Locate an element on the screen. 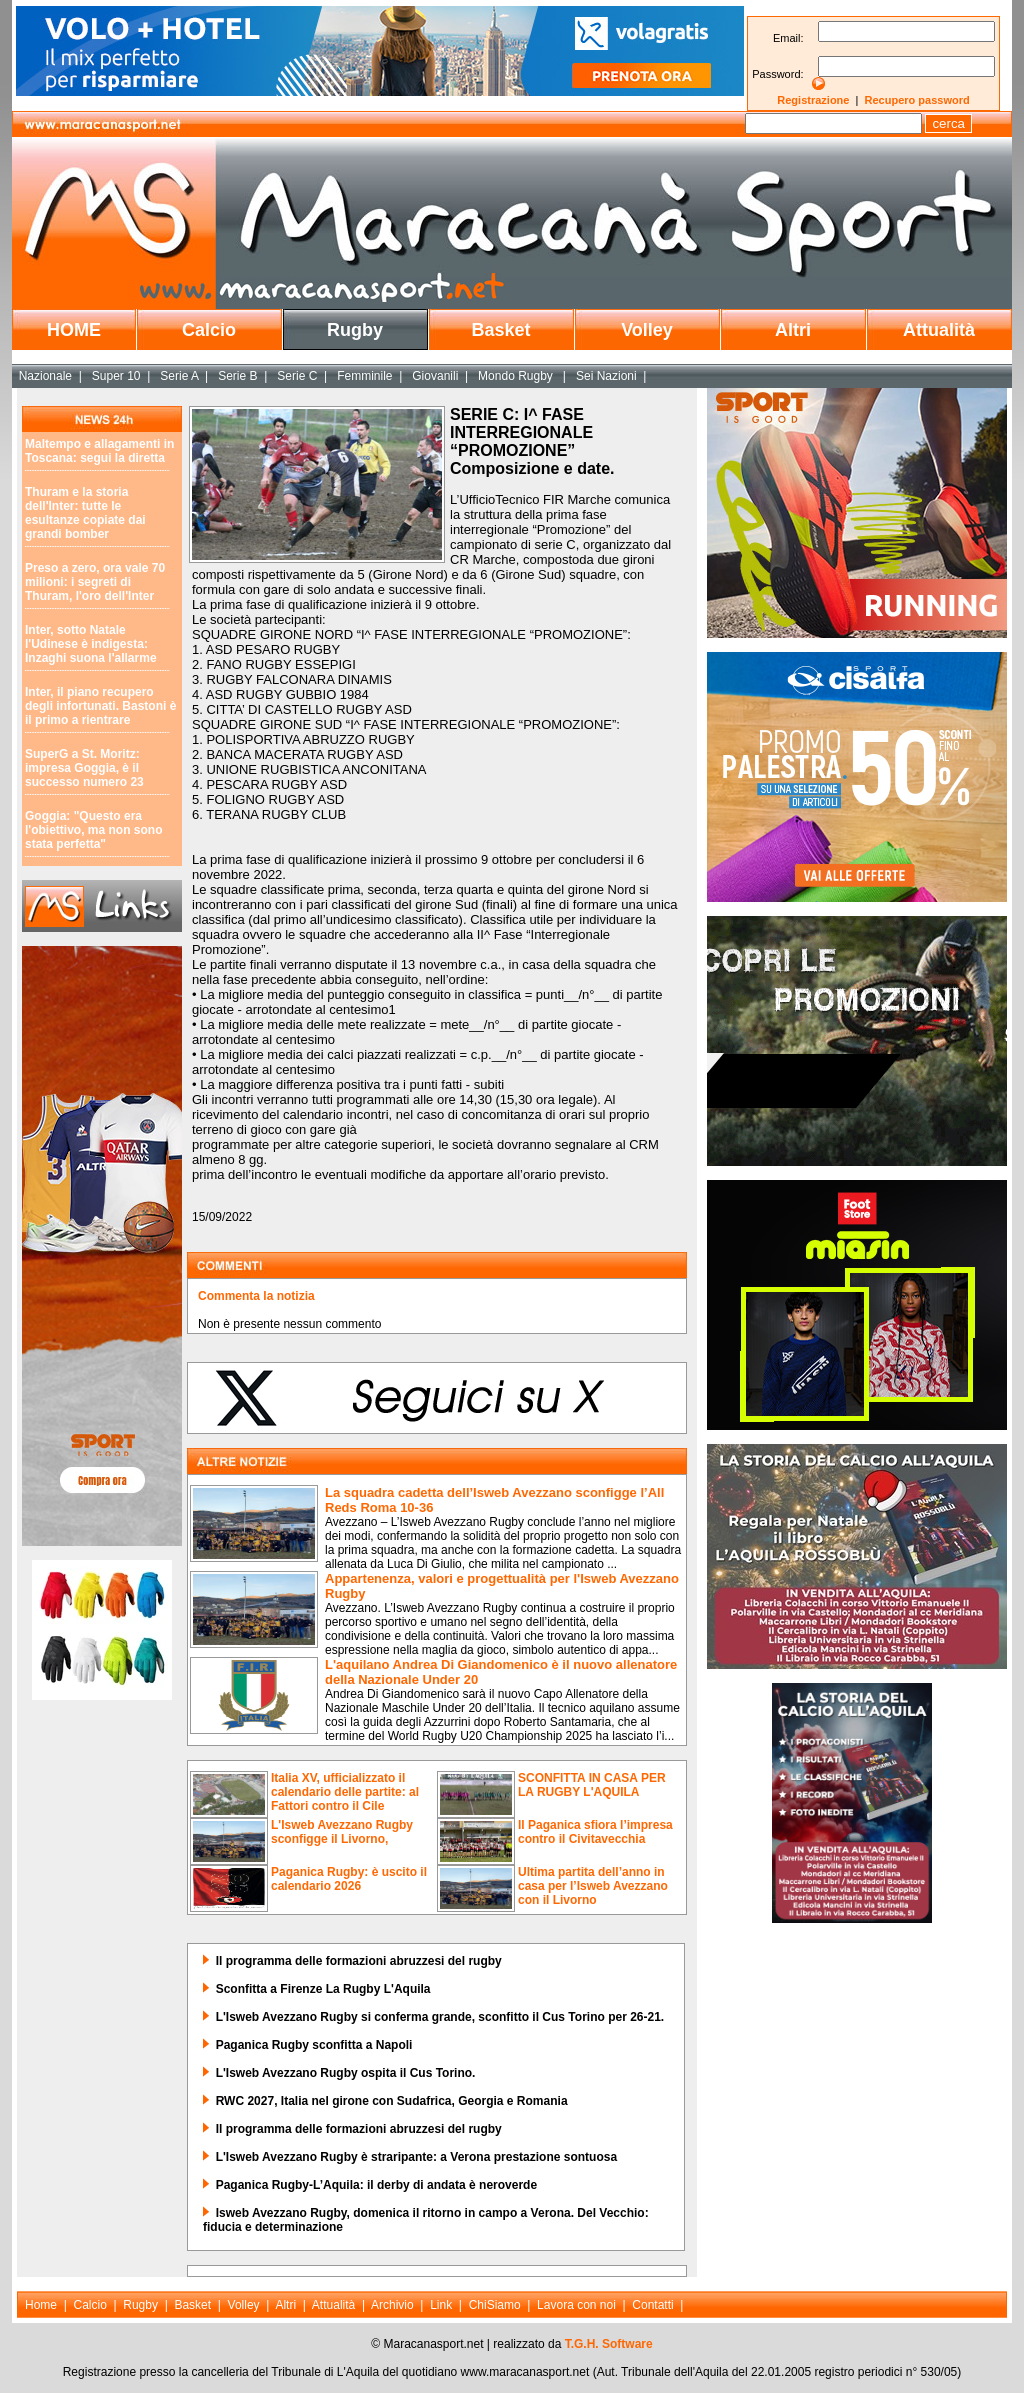 The height and width of the screenshot is (2393, 1024). RWC 2027, Italia nel girone con Sudafrica, Georgia e Romania is located at coordinates (392, 2101).